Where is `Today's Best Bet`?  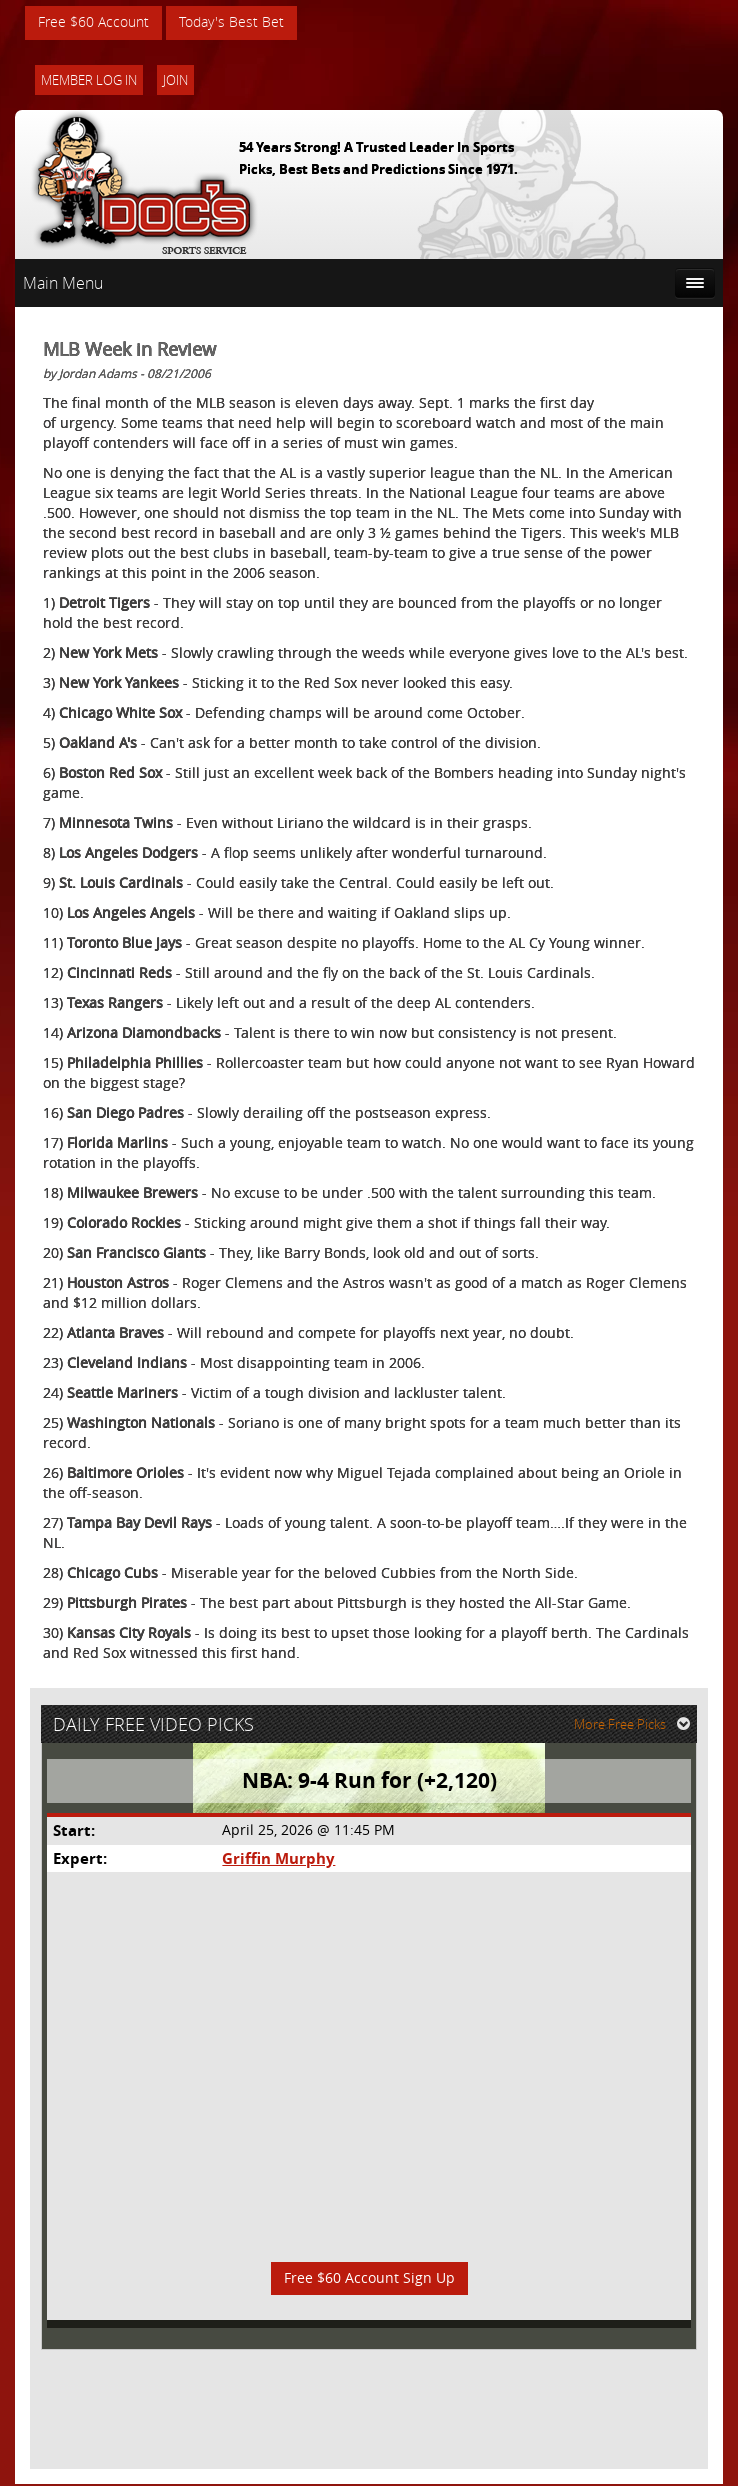 Today's Best Bet is located at coordinates (231, 22).